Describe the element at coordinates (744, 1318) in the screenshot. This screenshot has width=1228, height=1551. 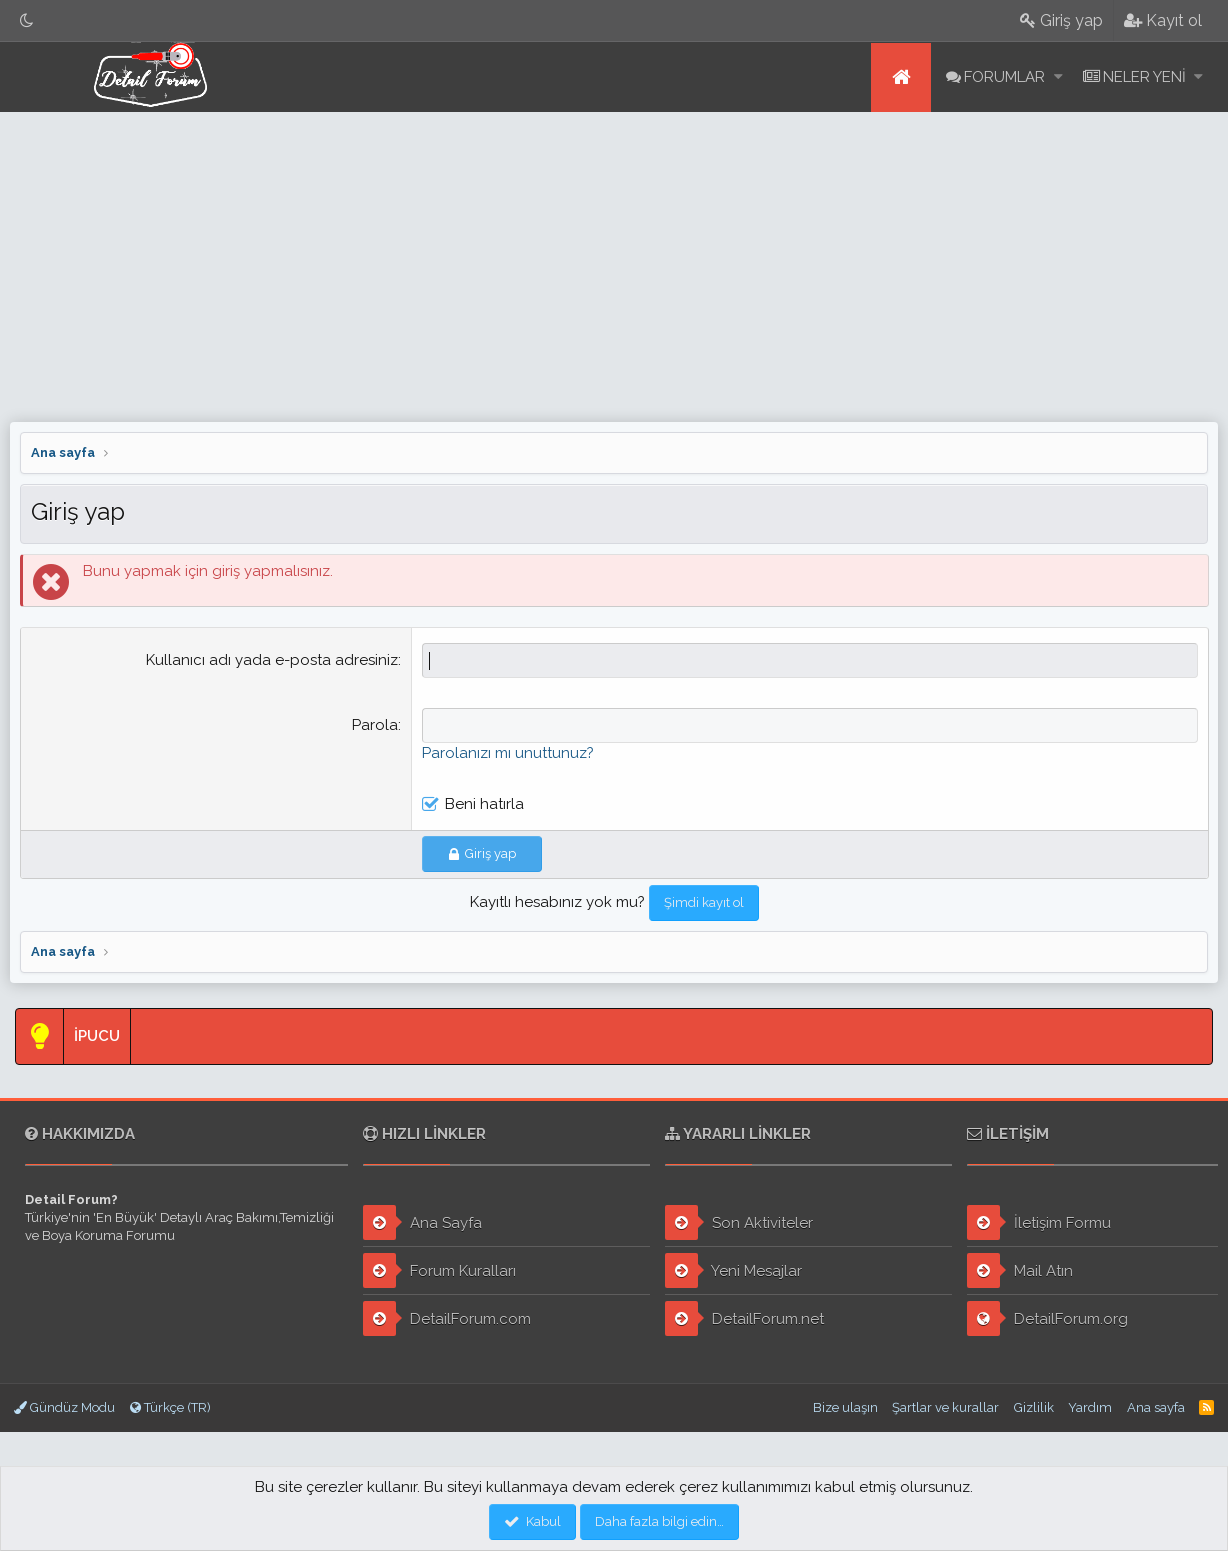
I see `DetailForum.net` at that location.